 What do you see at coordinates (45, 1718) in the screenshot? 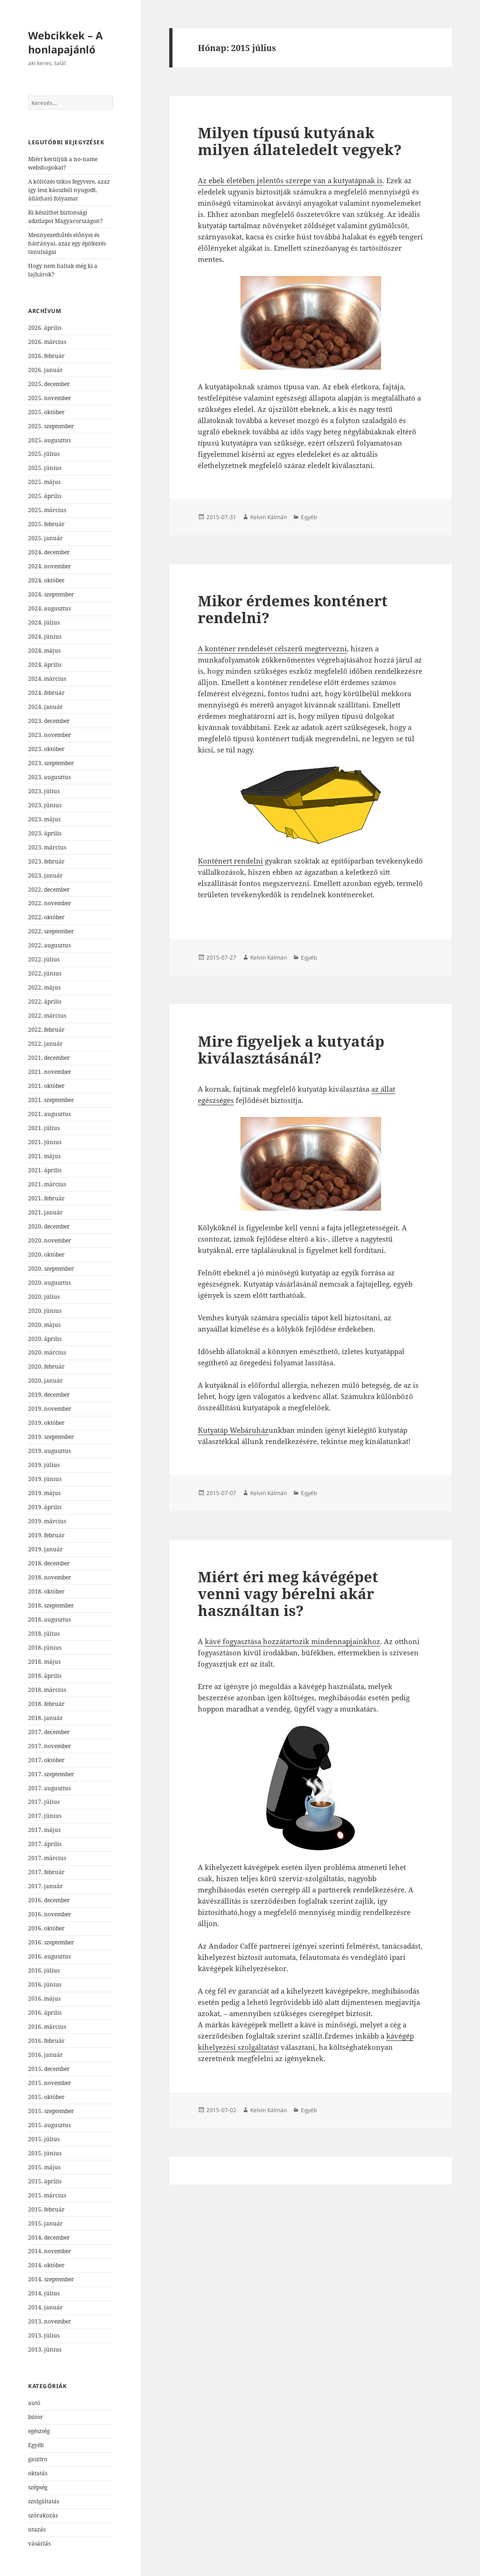
I see `2018. január` at bounding box center [45, 1718].